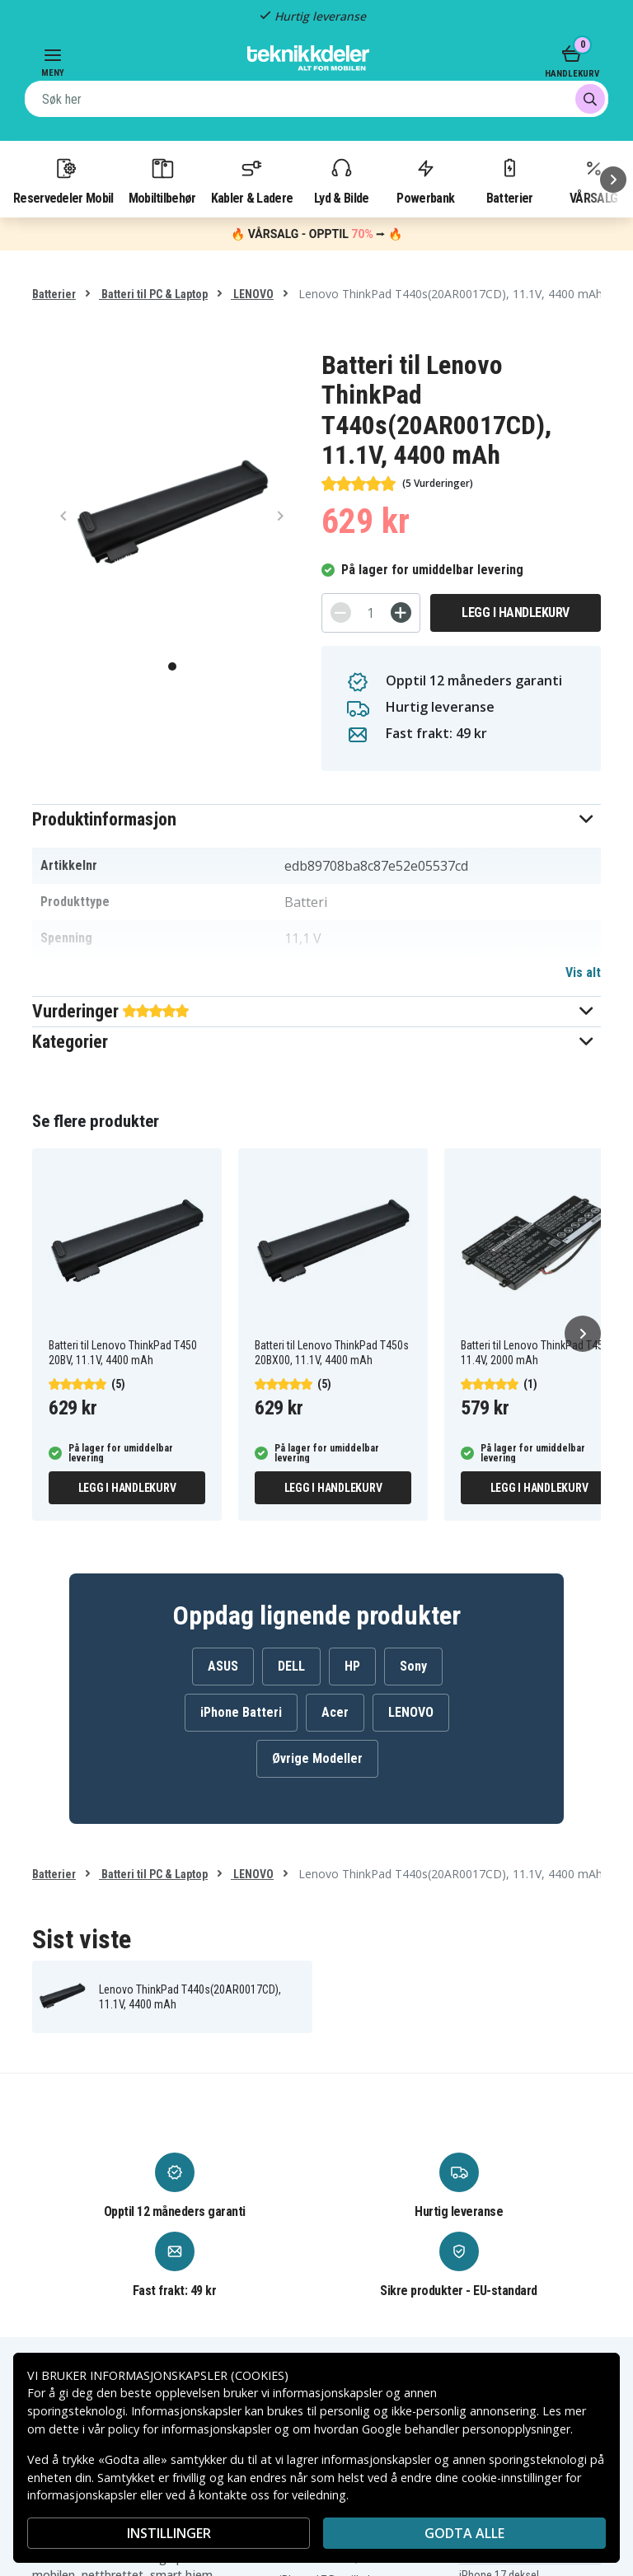  I want to click on DELL, so click(291, 1666).